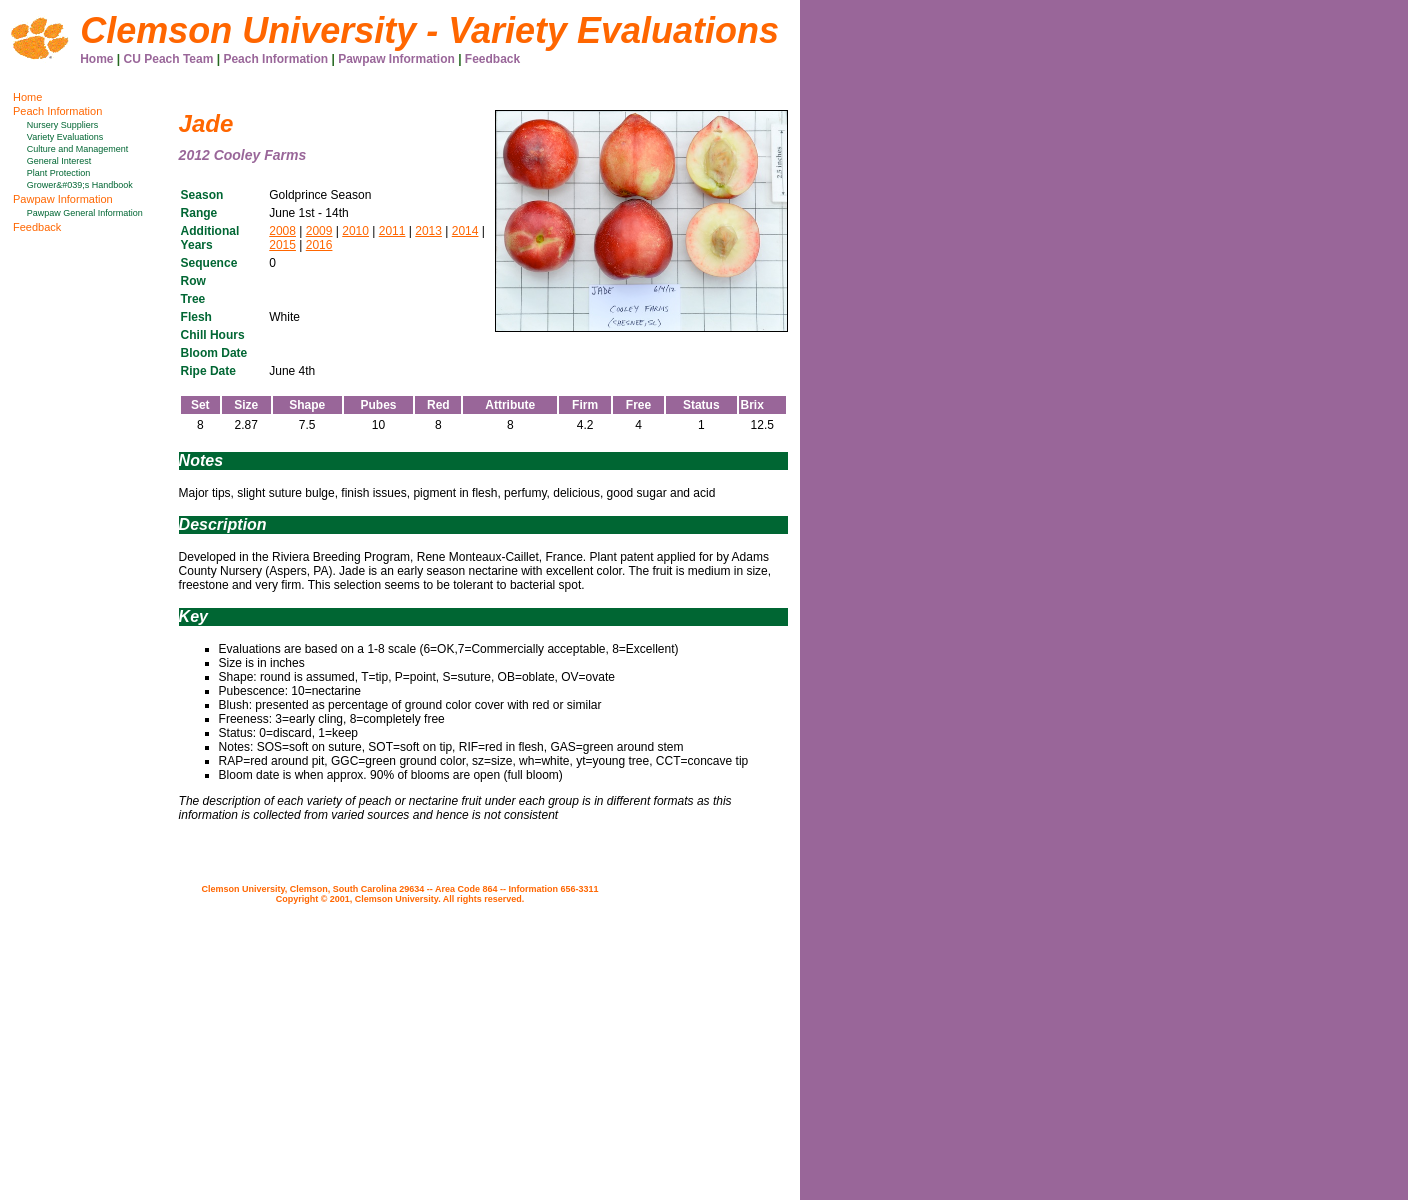  Describe the element at coordinates (63, 125) in the screenshot. I see `Nursery Suppliers` at that location.